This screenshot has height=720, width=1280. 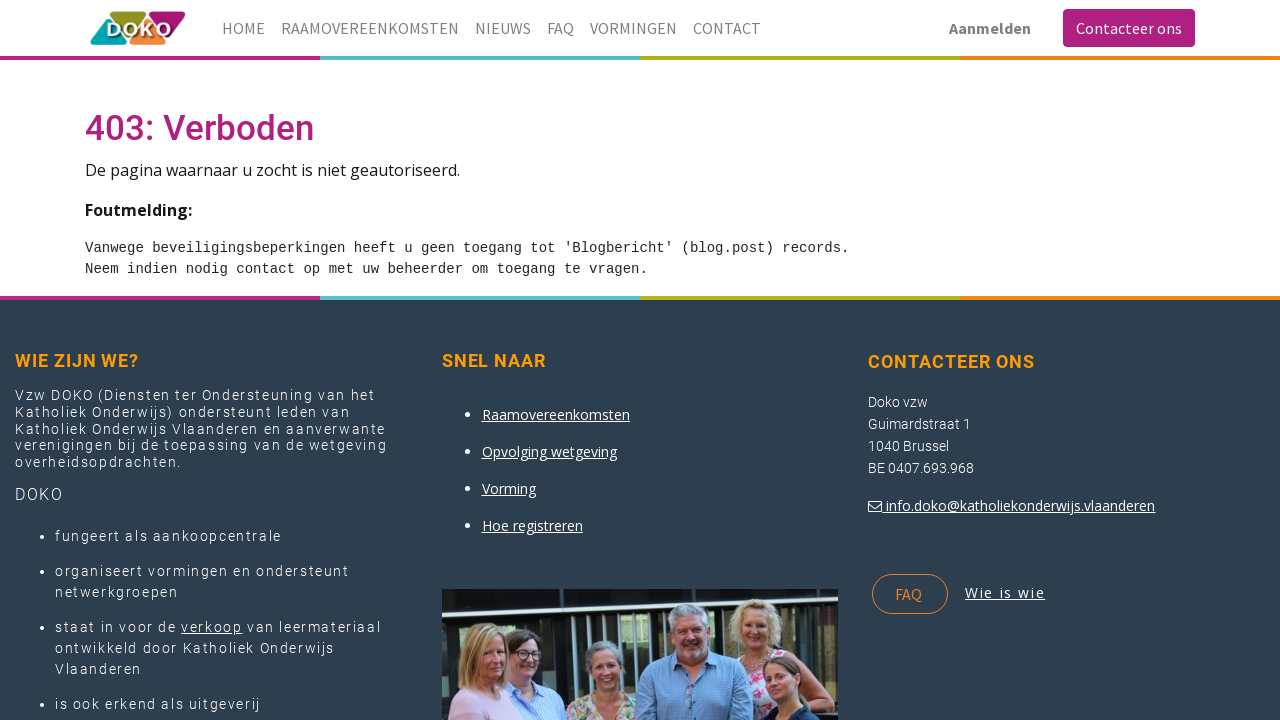 What do you see at coordinates (1020, 505) in the screenshot?
I see `info.doko@katholiekonderwijs.vlaanderen` at bounding box center [1020, 505].